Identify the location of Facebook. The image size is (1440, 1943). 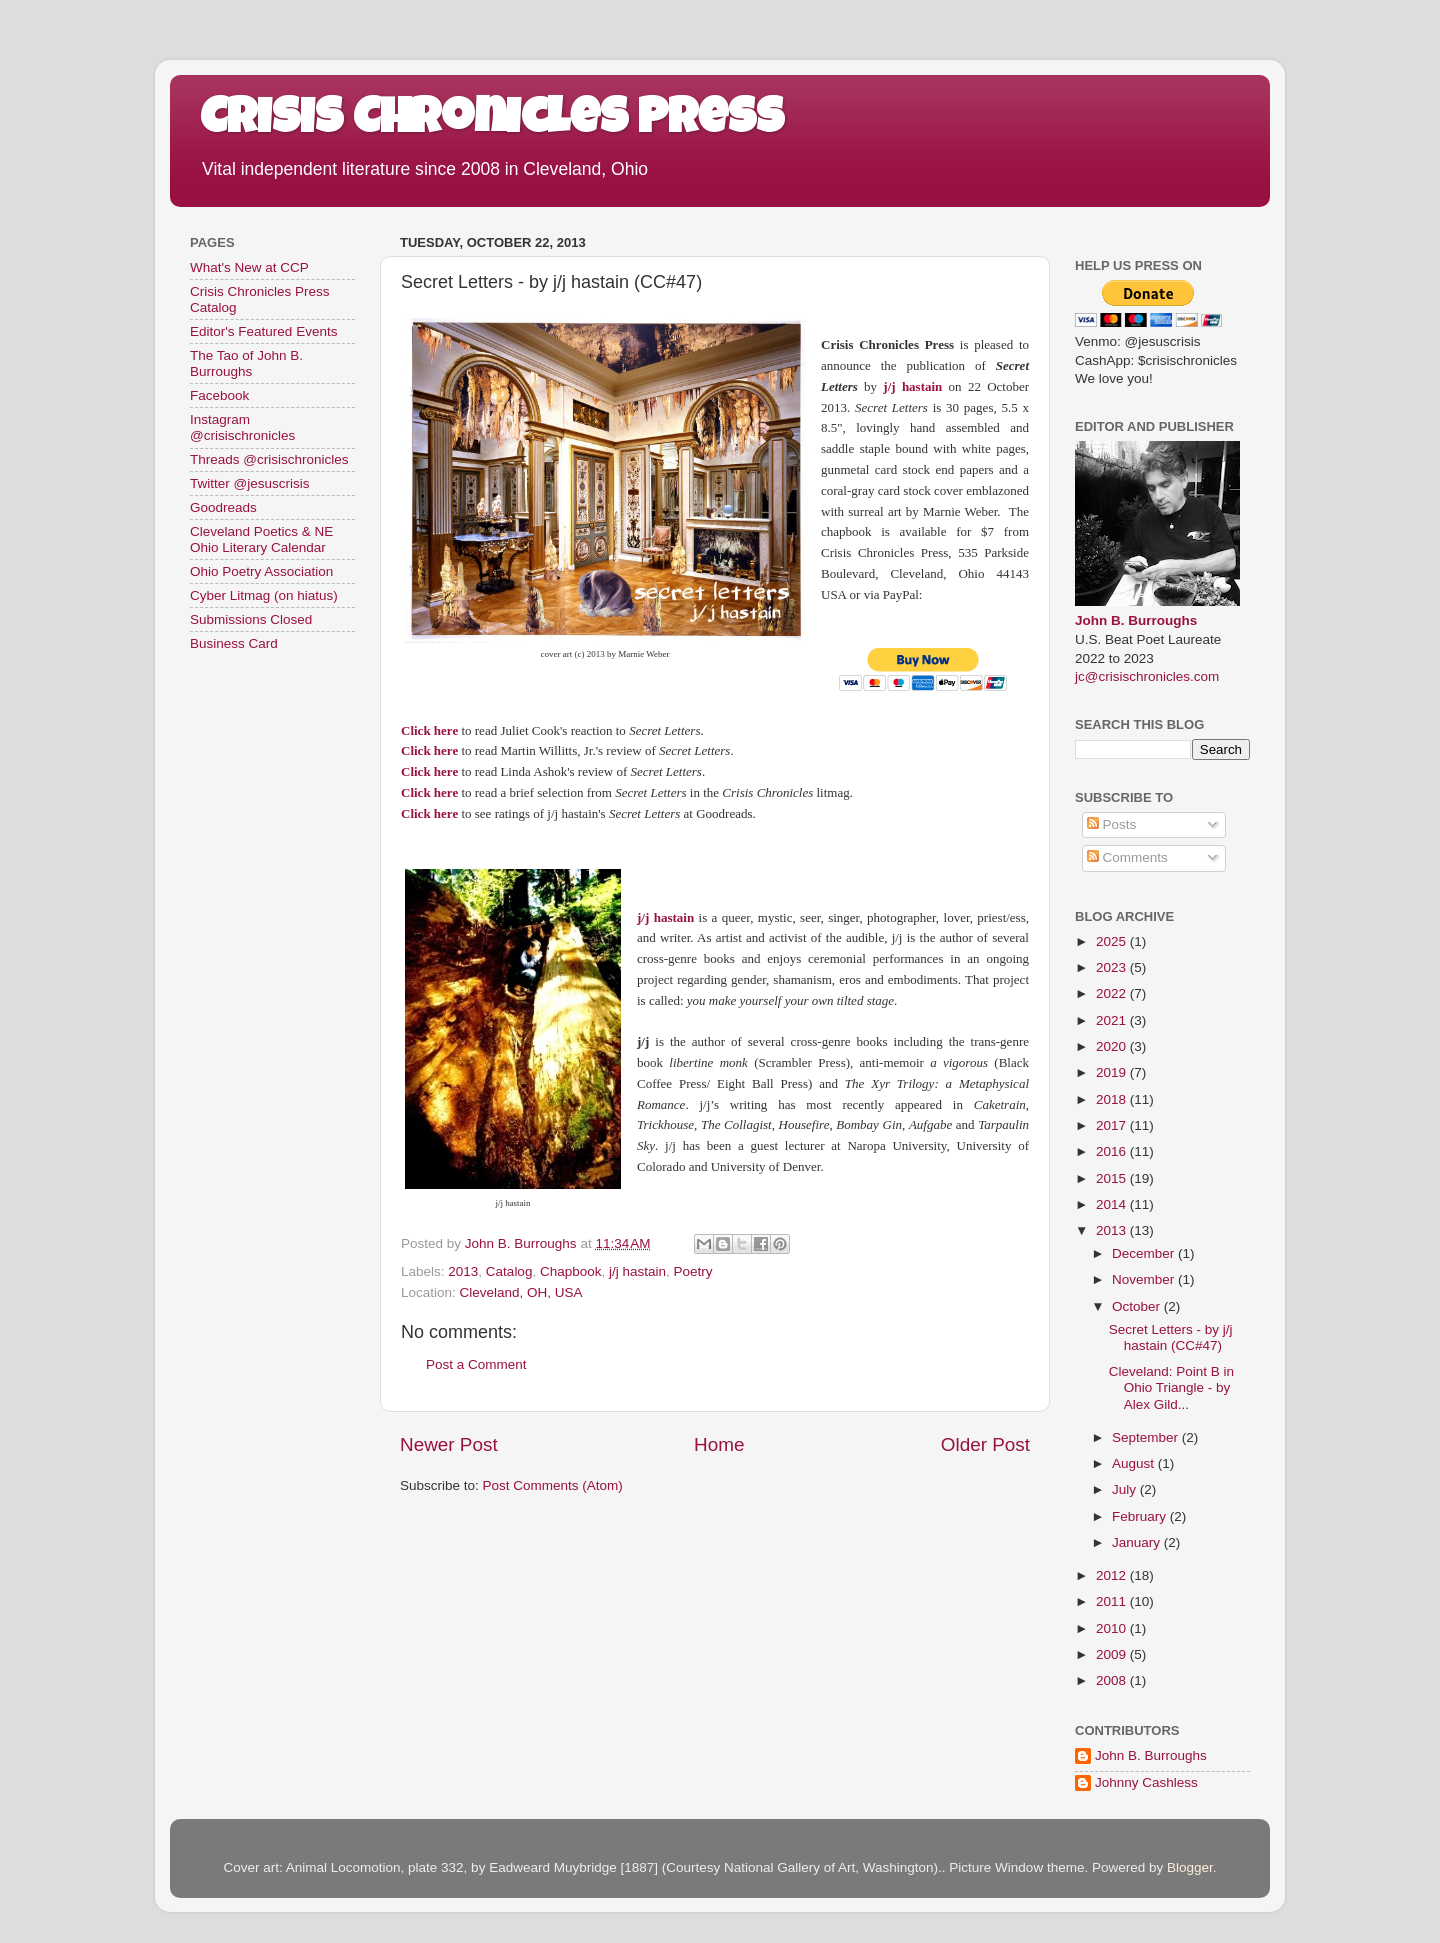
(219, 395).